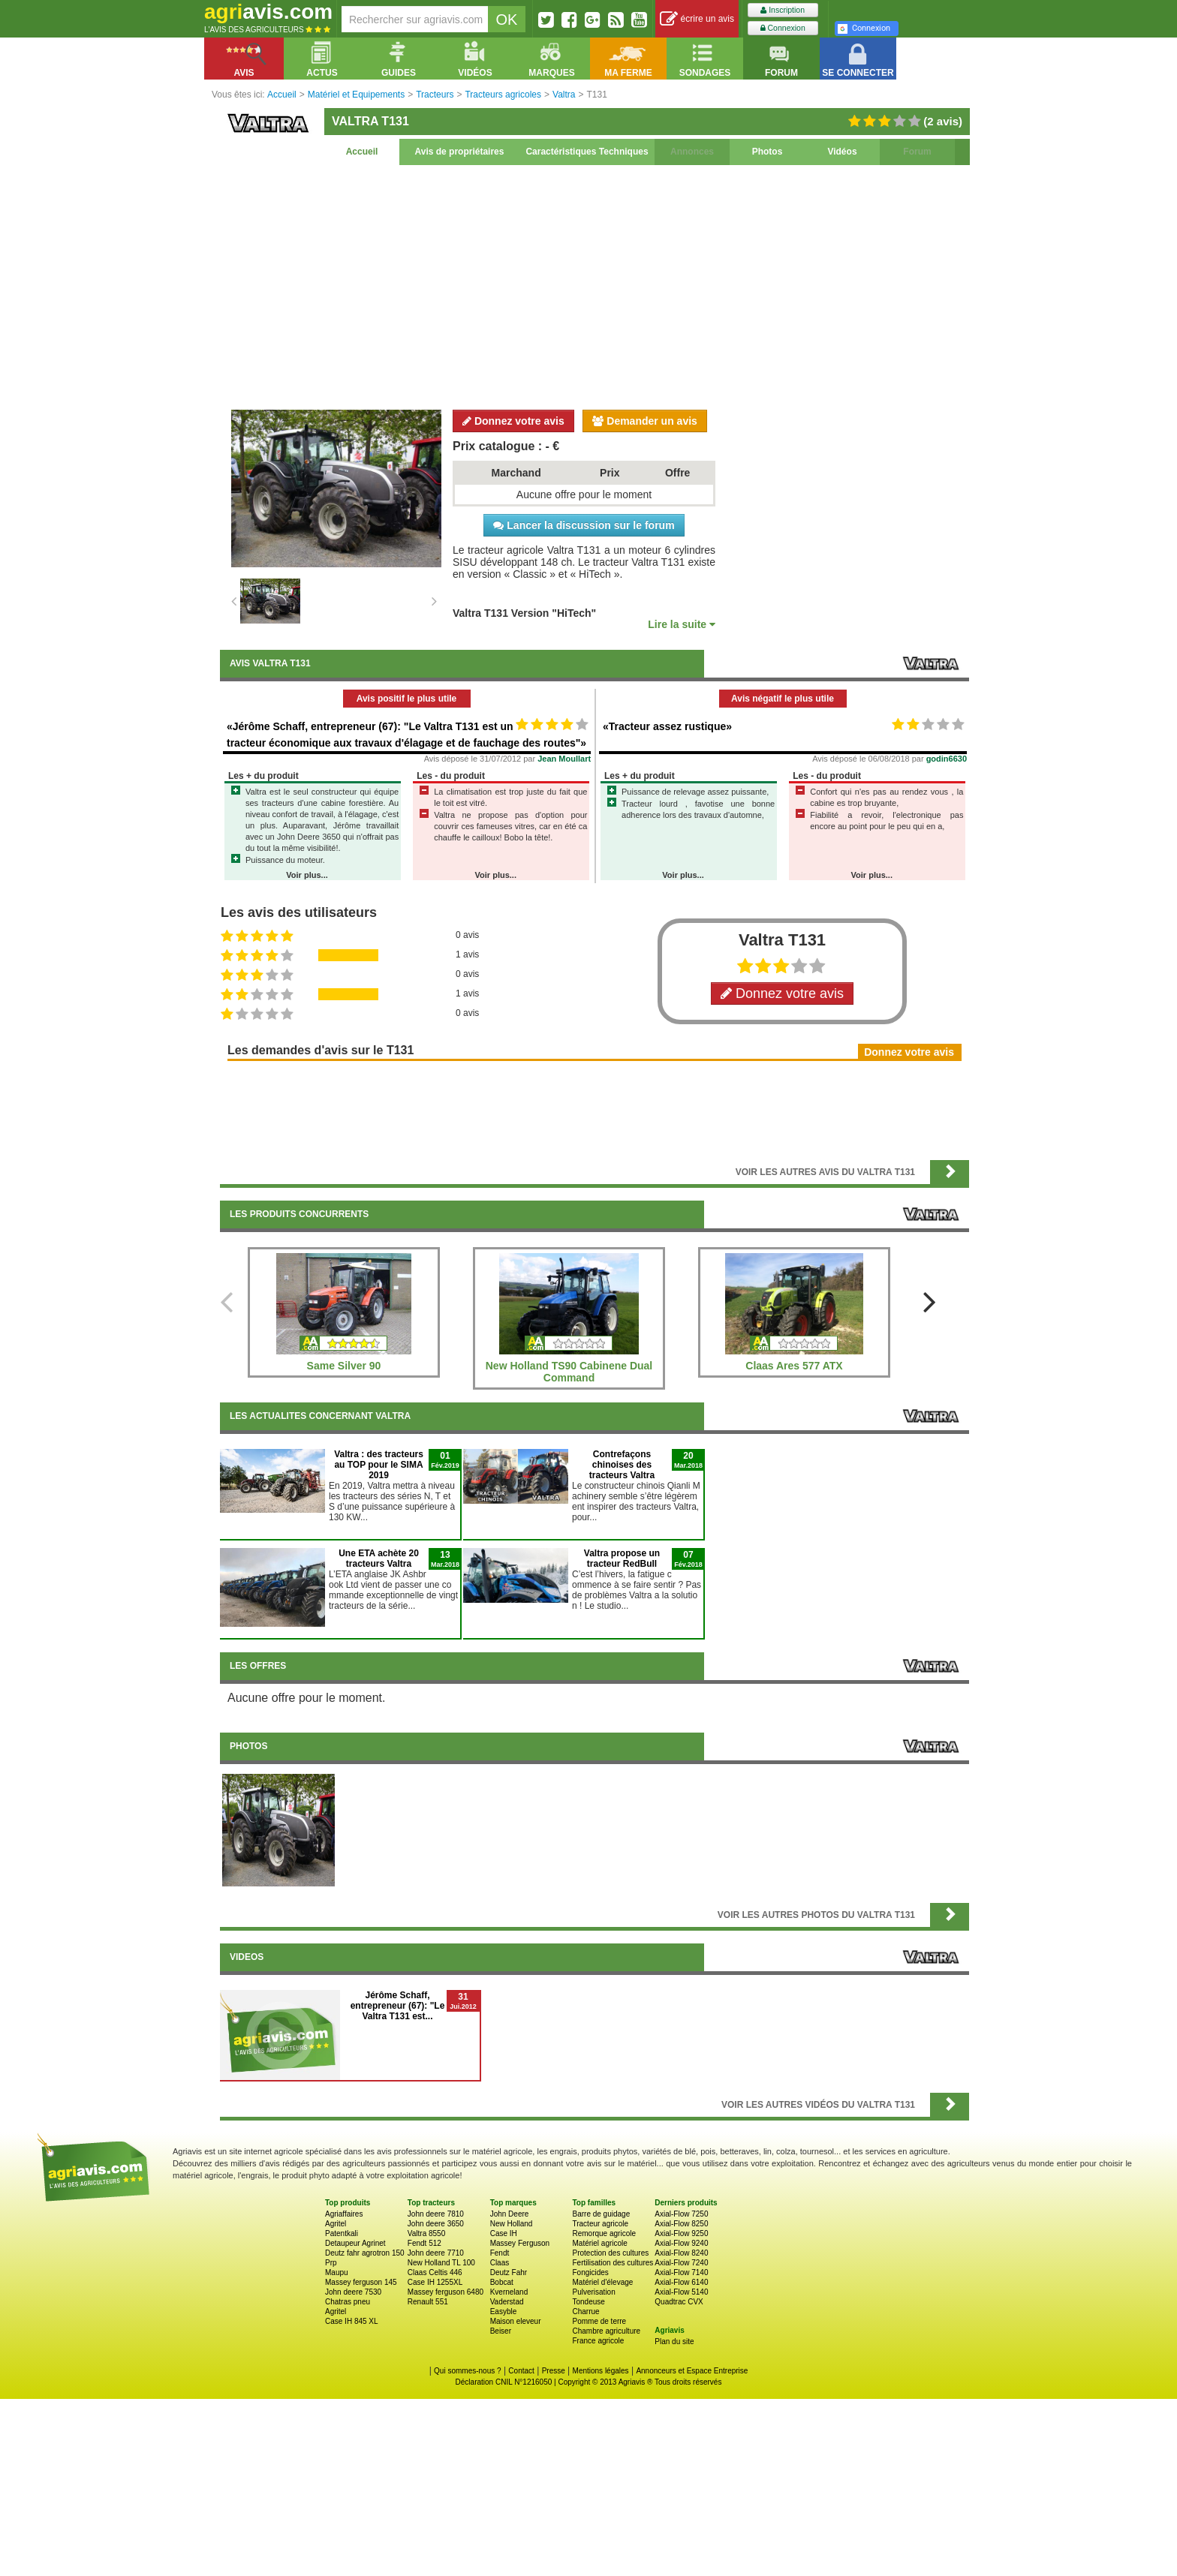 The height and width of the screenshot is (2576, 1177). Describe the element at coordinates (331, 2263) in the screenshot. I see `Prp` at that location.